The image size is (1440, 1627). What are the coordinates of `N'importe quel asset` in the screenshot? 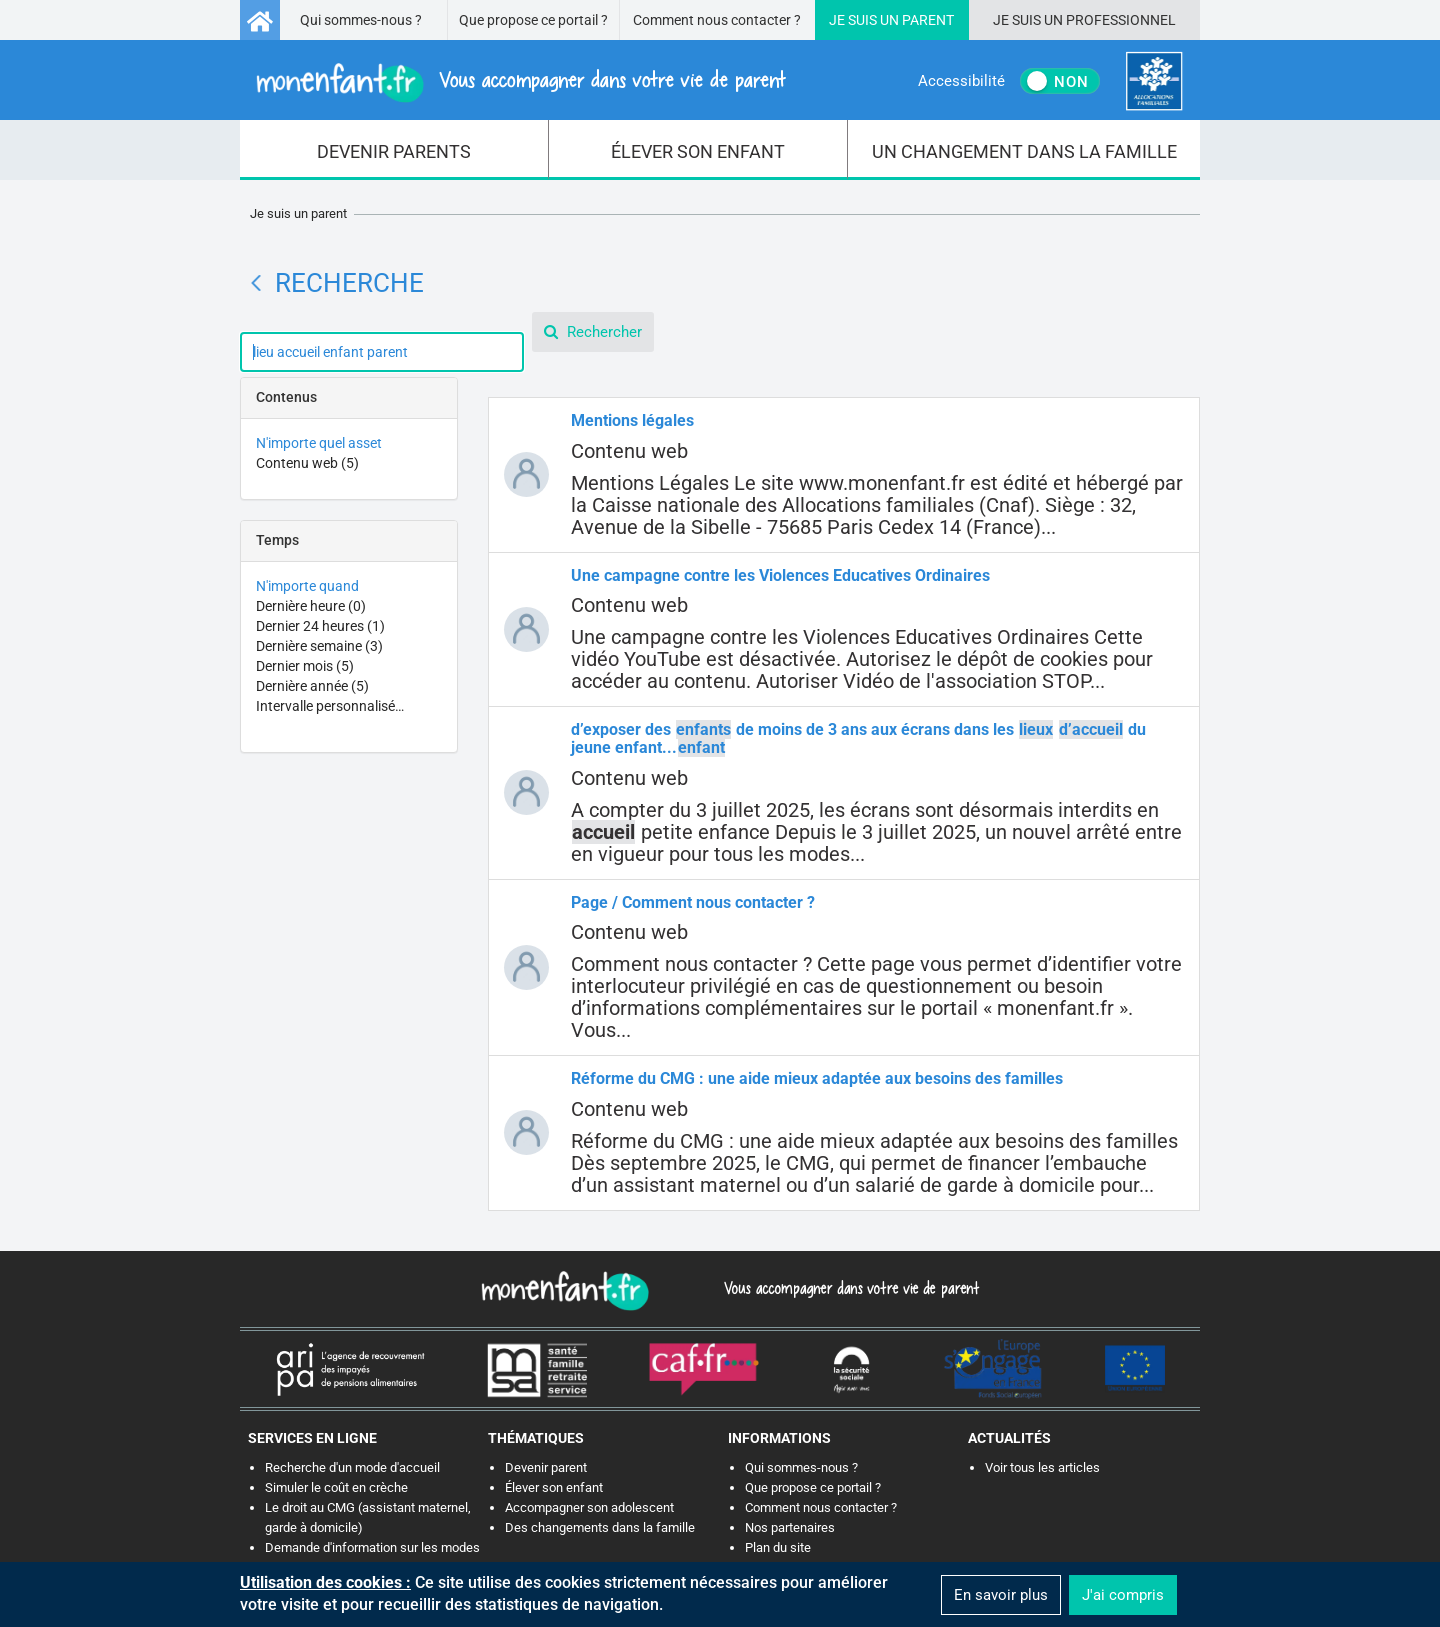 It's located at (319, 443).